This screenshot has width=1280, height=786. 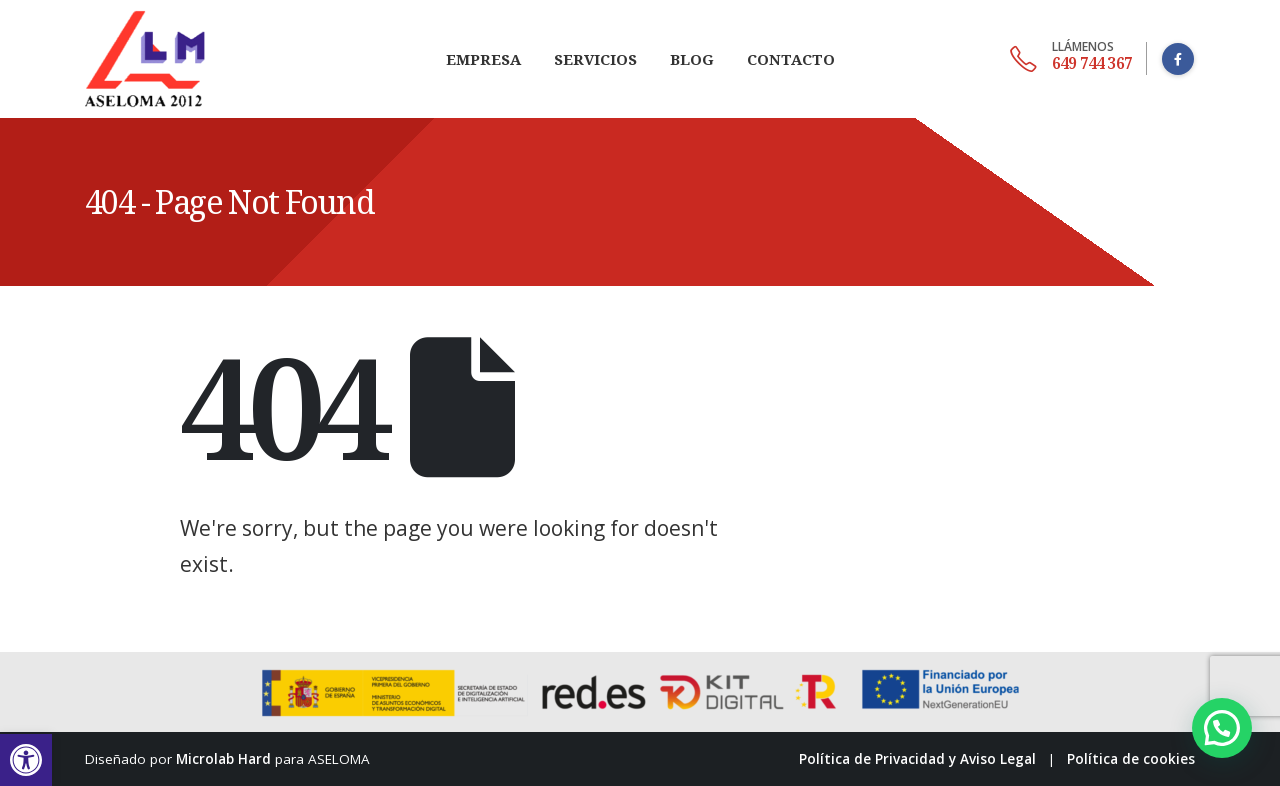 What do you see at coordinates (1071, 59) in the screenshot?
I see `[649 744 367]` at bounding box center [1071, 59].